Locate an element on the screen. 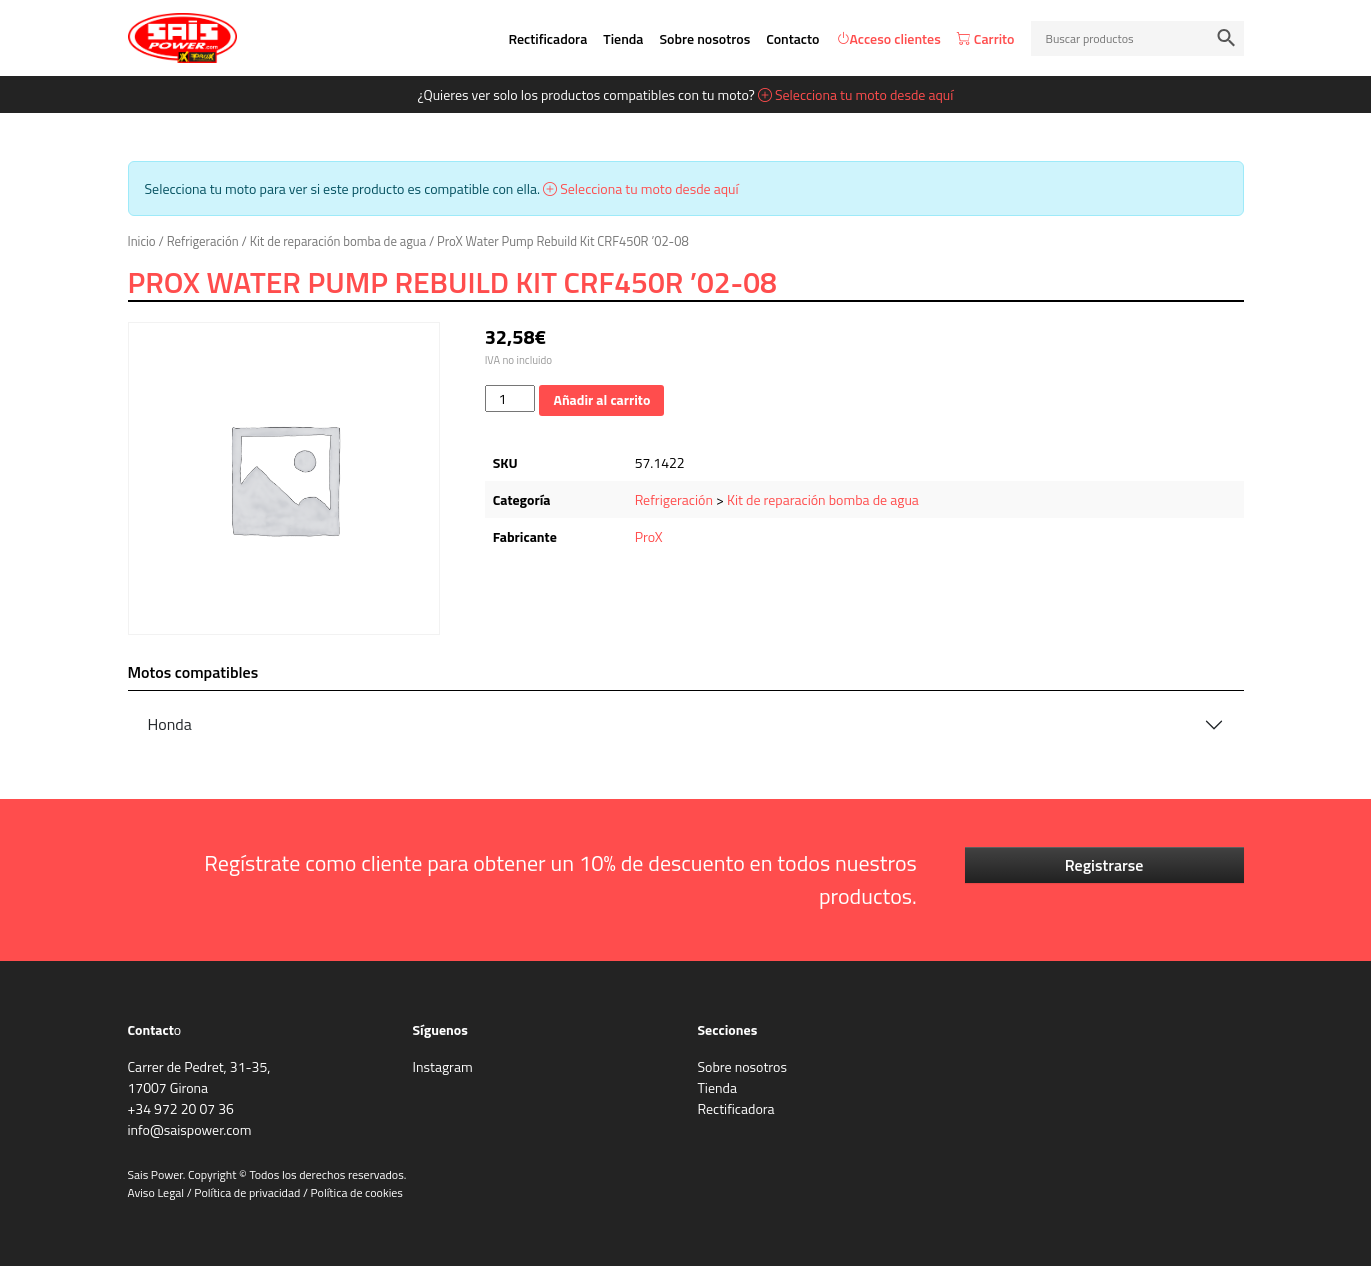  Añadir al carrito is located at coordinates (601, 399).